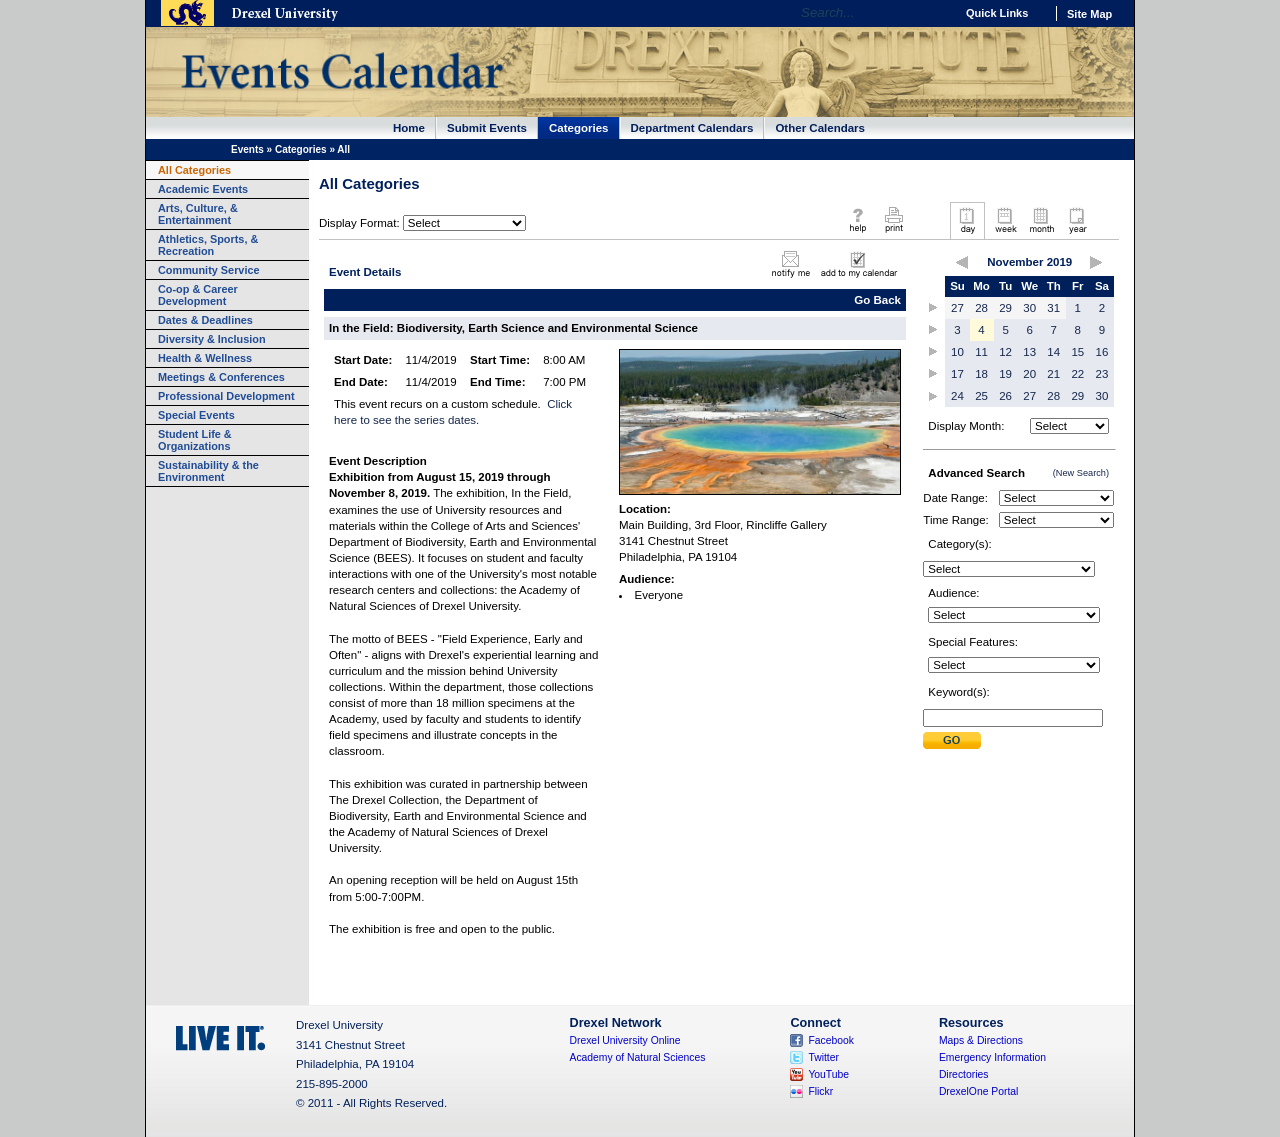 The height and width of the screenshot is (1137, 1280). I want to click on Submit Events, so click(487, 128).